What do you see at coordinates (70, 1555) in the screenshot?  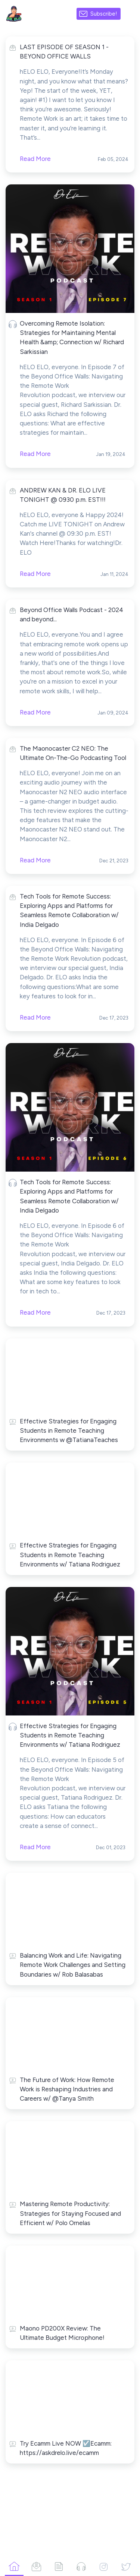 I see `Effective Strategies for Engaging Students in Remote Teaching Environments w/ Tatiana Rodriguez` at bounding box center [70, 1555].